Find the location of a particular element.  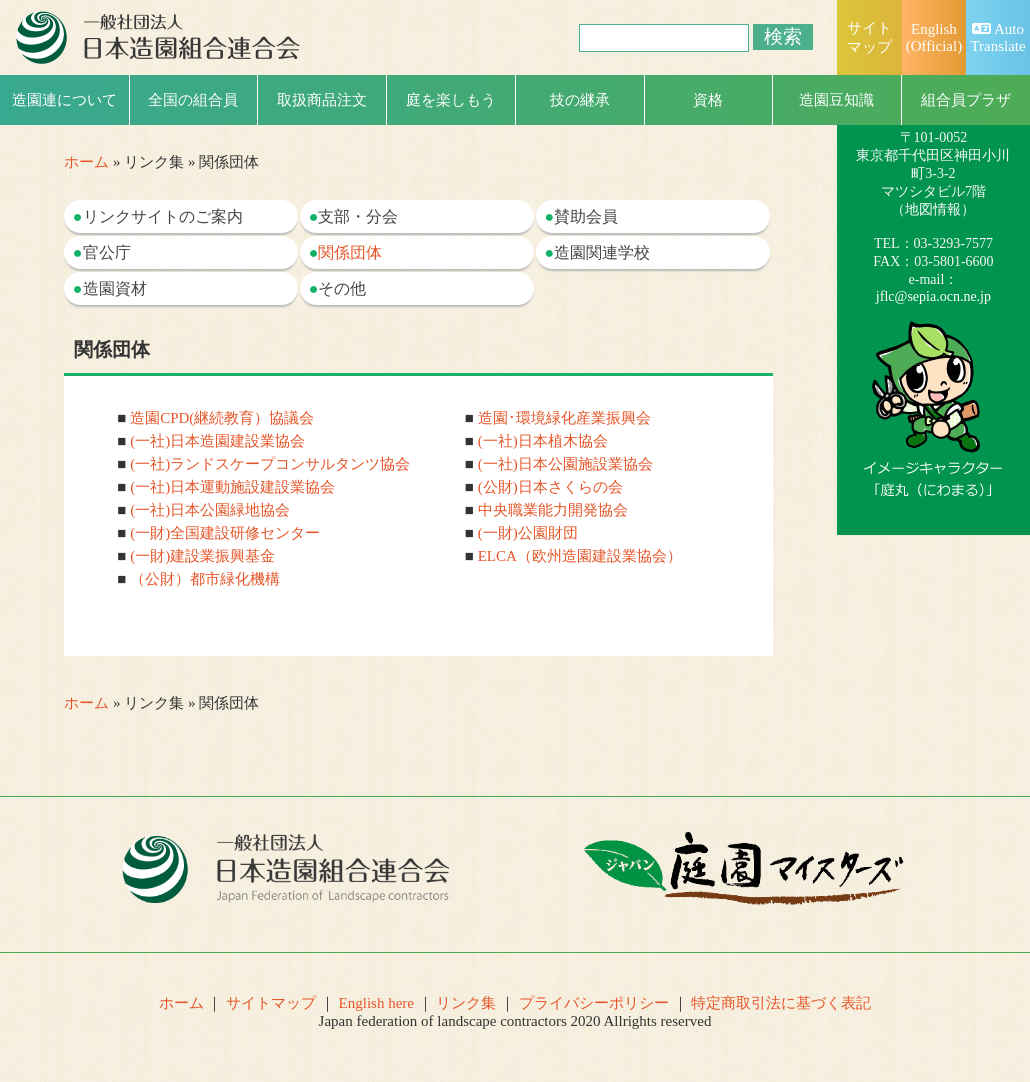

プライバシーポリシー is located at coordinates (594, 1003).